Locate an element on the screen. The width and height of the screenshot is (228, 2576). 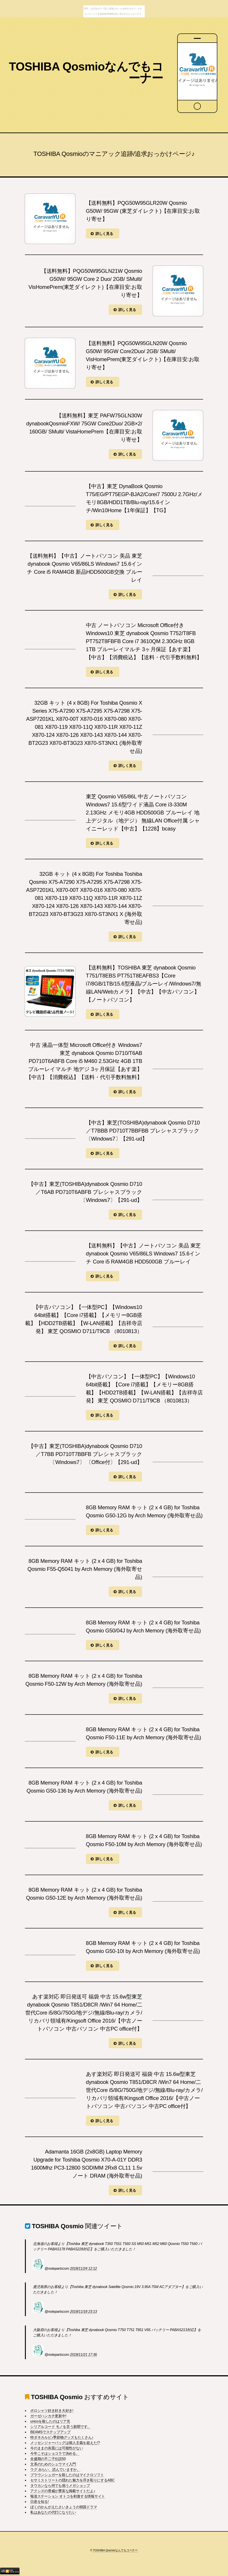
BEAMSでステップアップ is located at coordinates (50, 2432).